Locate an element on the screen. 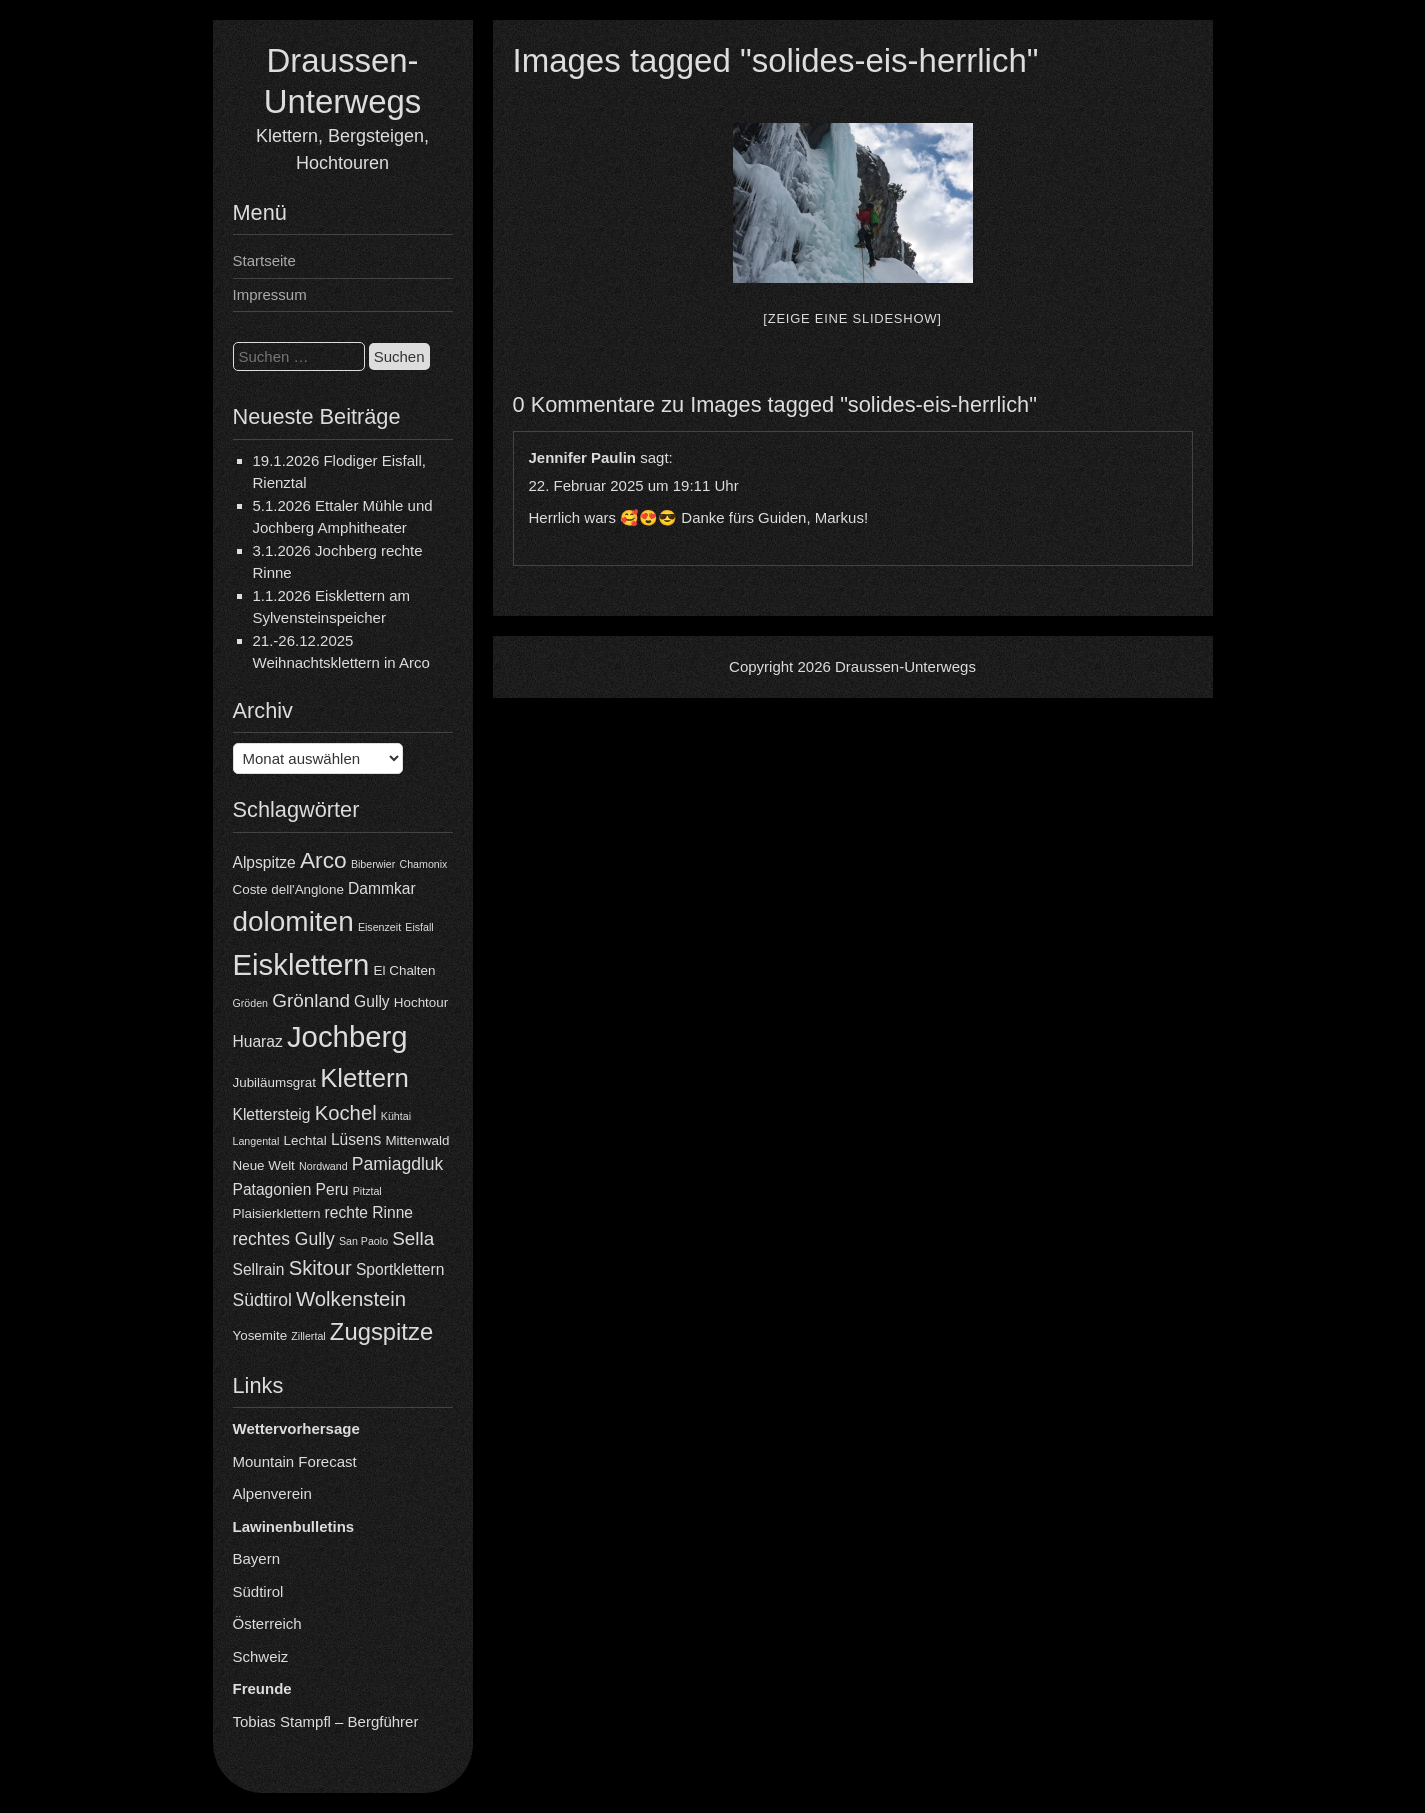  Mittenwald [Mittenwald (4 Einträge)] is located at coordinates (417, 1140).